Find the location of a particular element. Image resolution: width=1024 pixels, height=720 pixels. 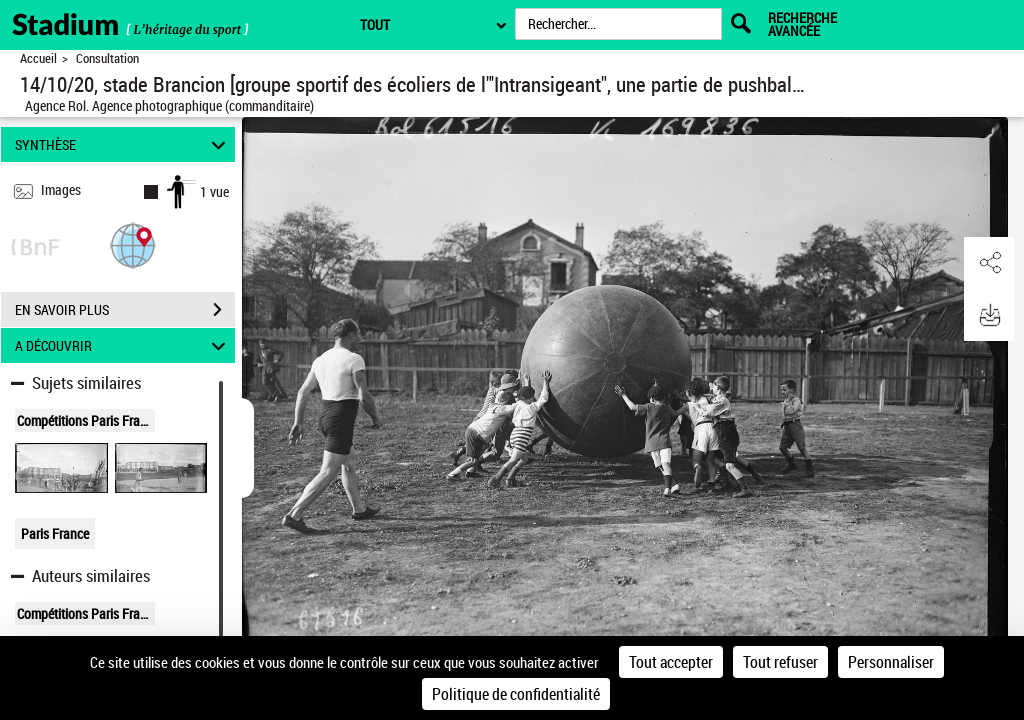

SYNTHÈSE is located at coordinates (123, 144).